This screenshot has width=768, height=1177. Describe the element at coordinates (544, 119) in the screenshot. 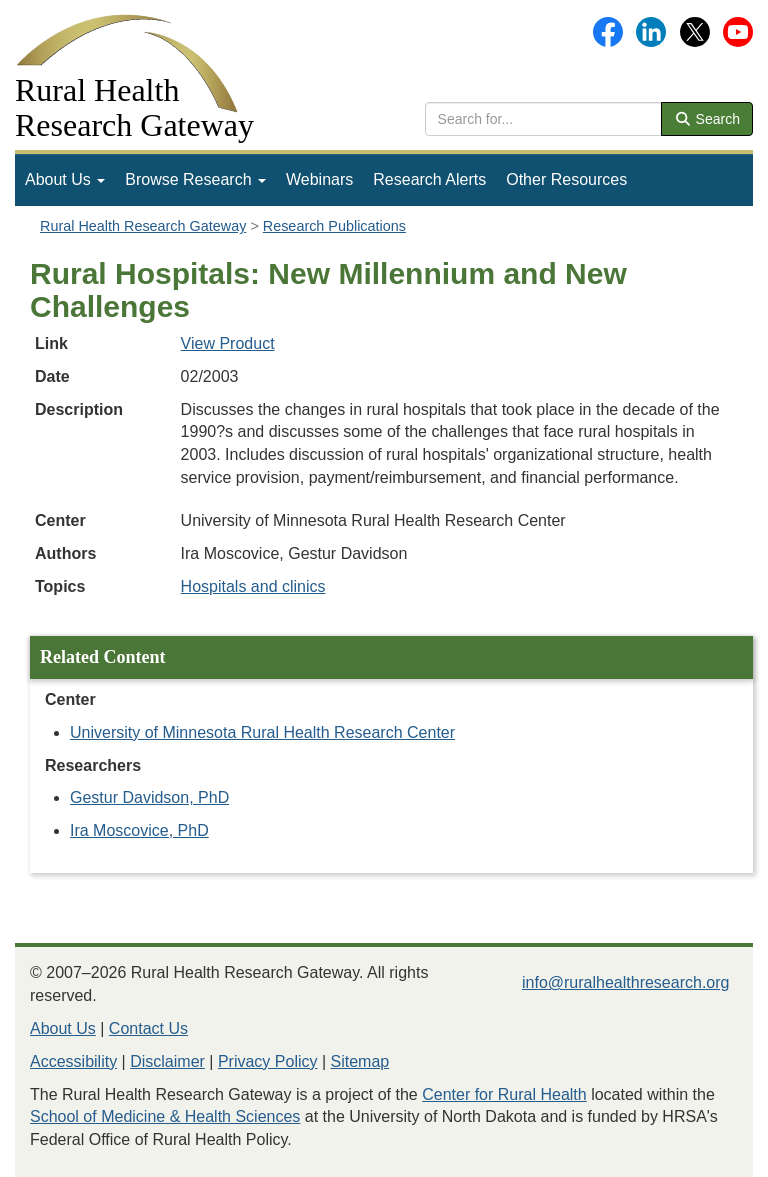

I see `[search text]` at that location.